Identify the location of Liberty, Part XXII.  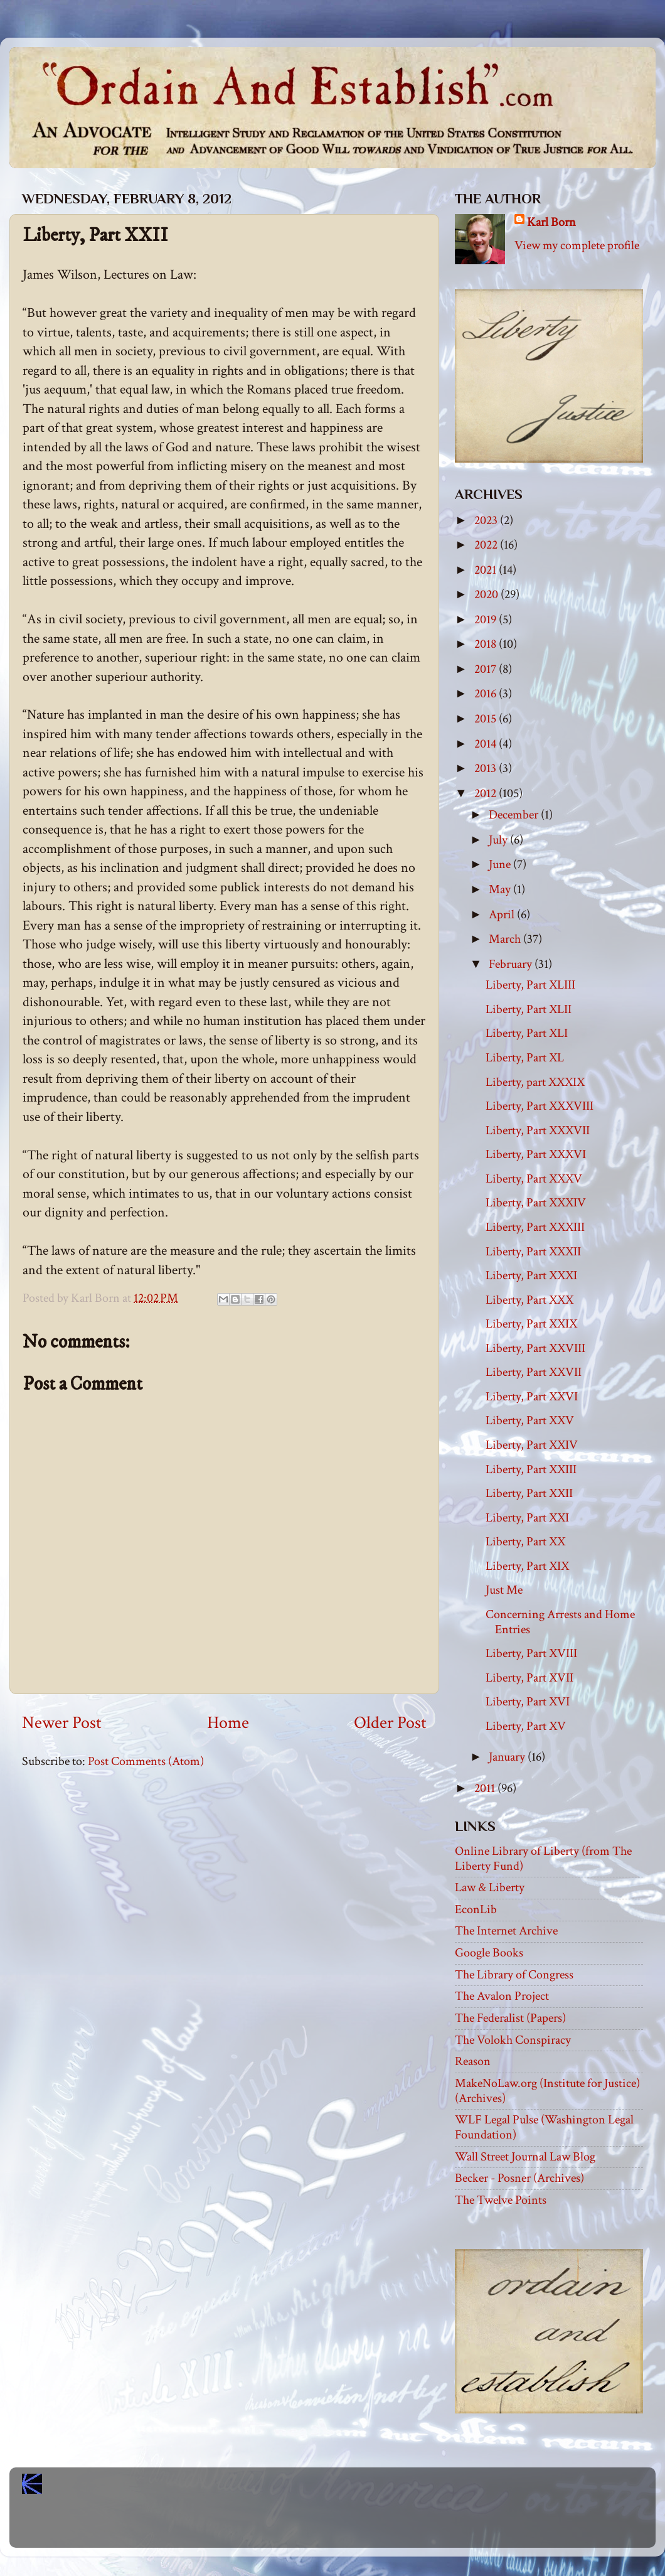
(529, 1493).